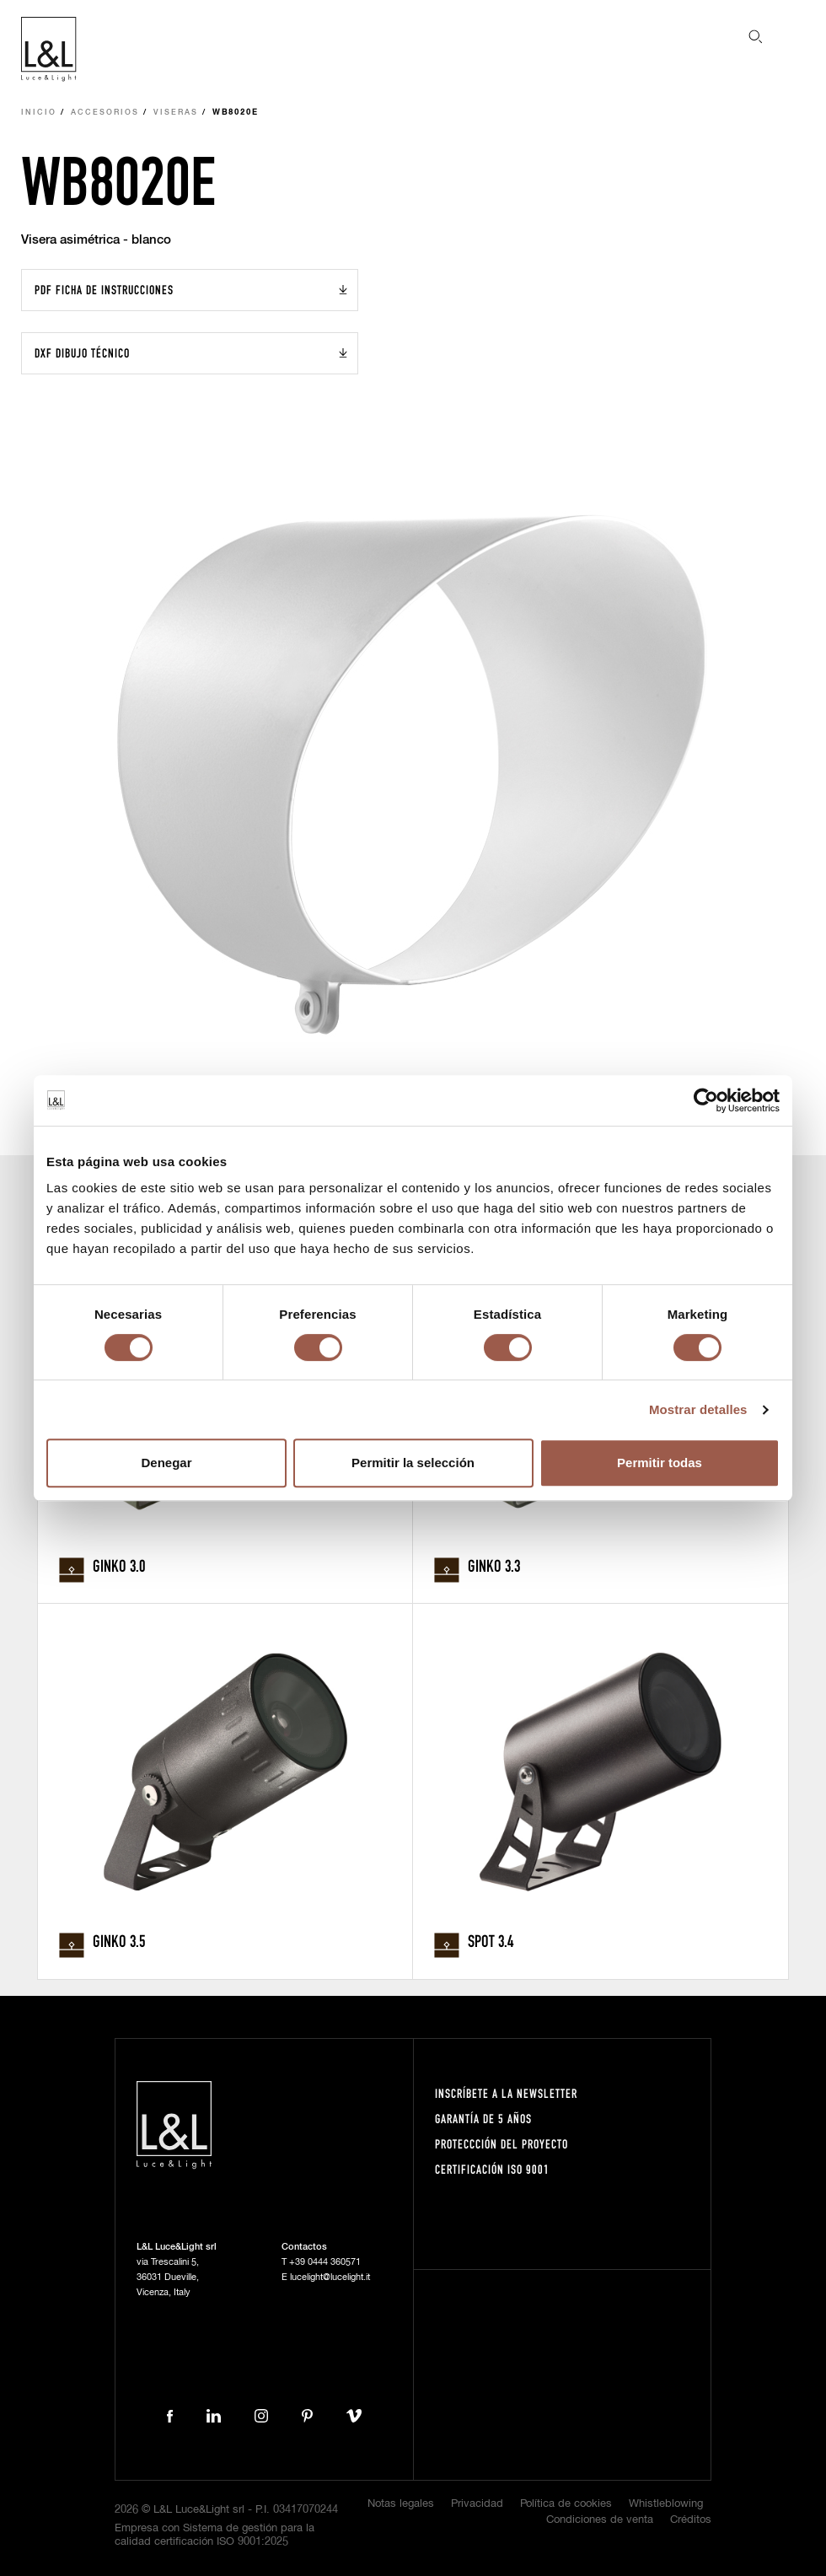 Image resolution: width=826 pixels, height=2576 pixels. Describe the element at coordinates (599, 2519) in the screenshot. I see `Condiciones de venta` at that location.